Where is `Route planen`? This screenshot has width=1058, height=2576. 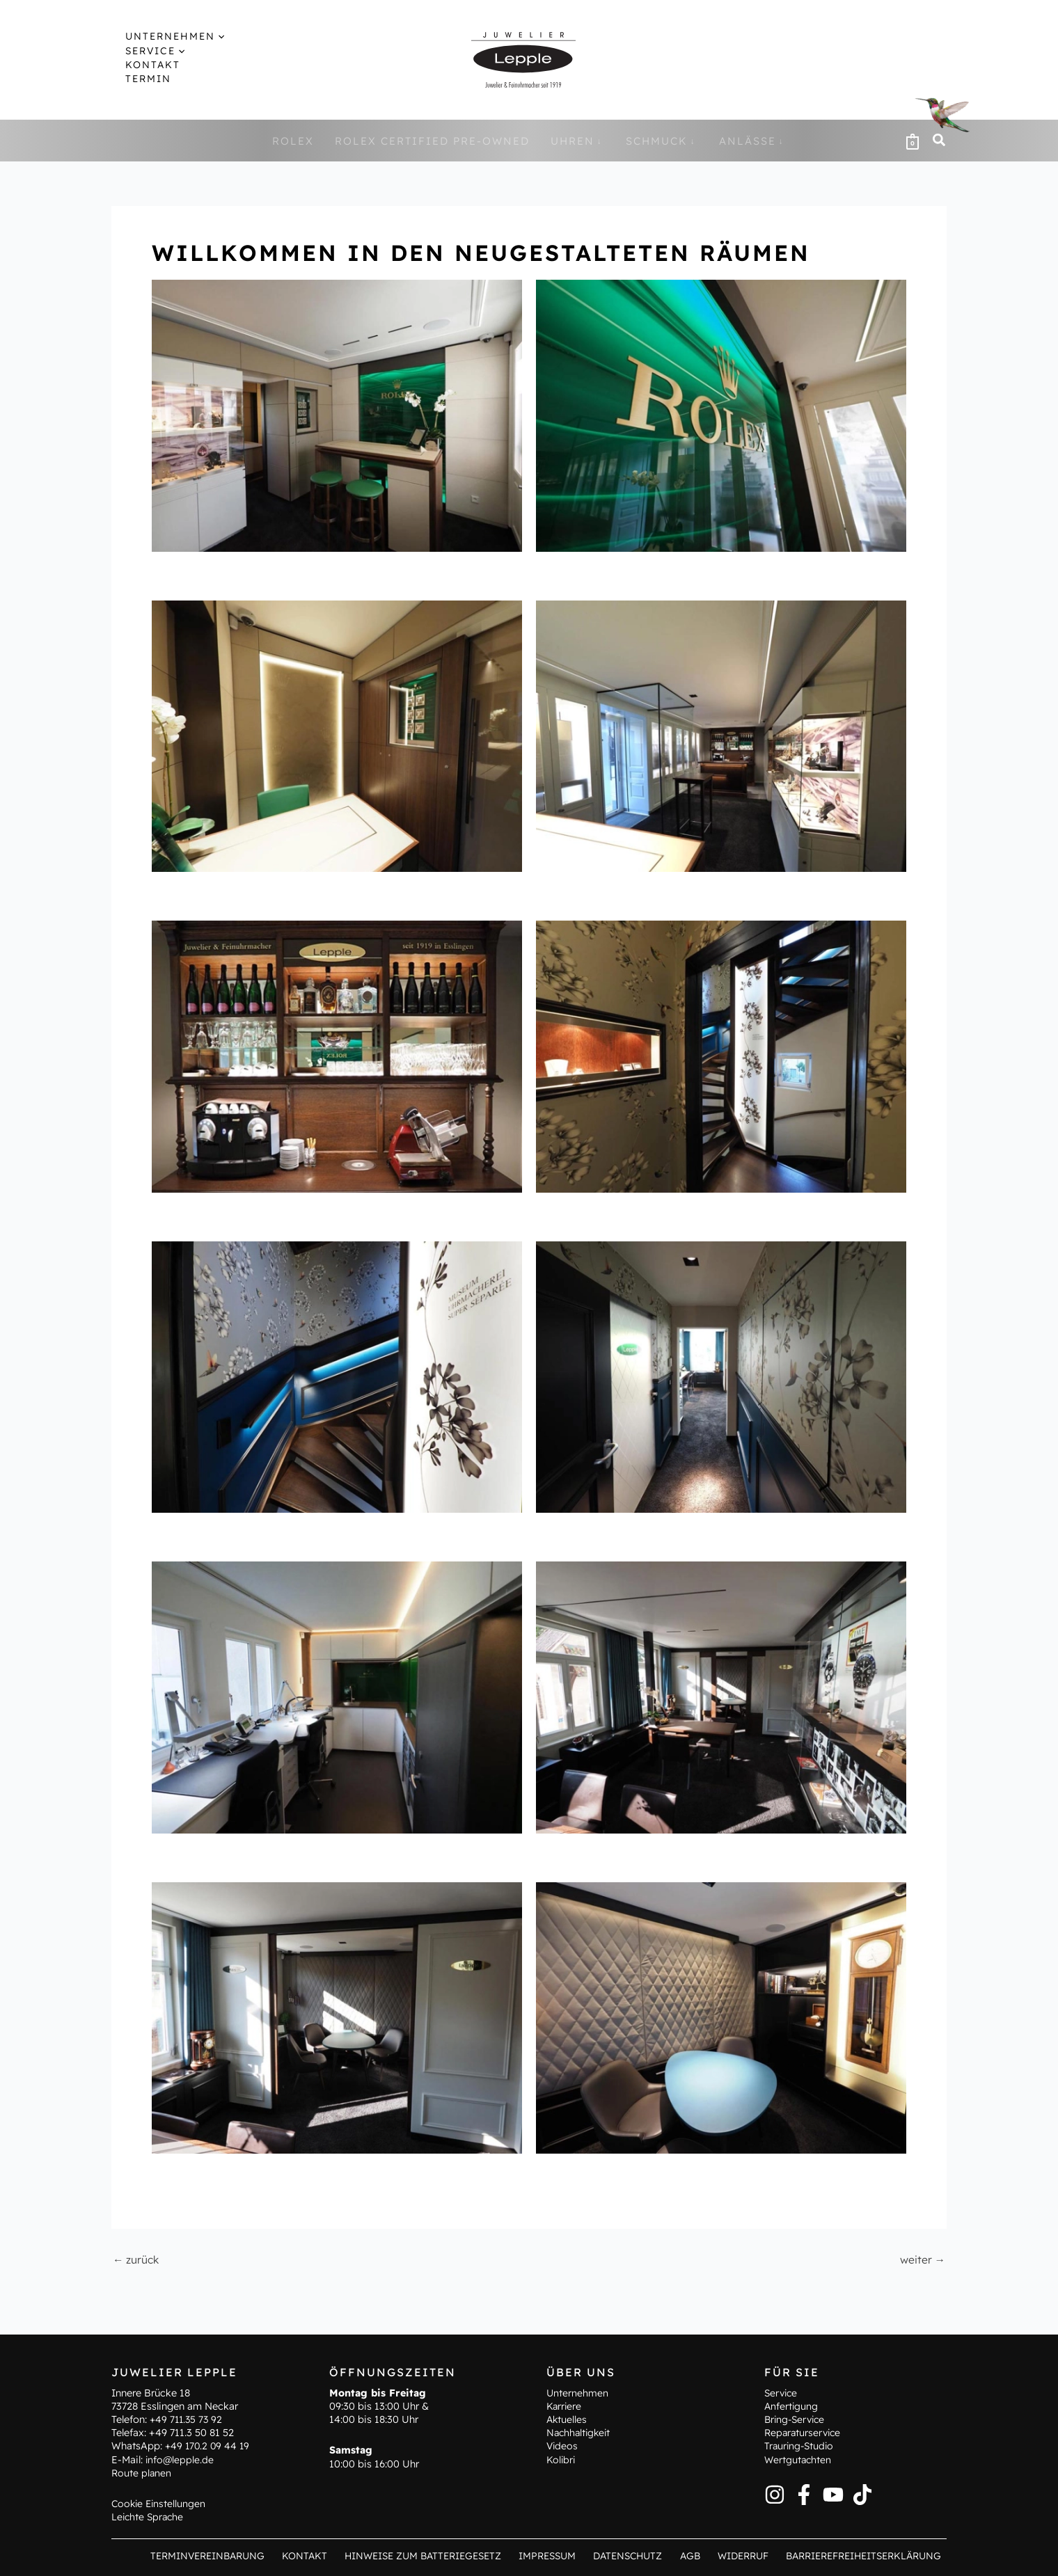 Route planen is located at coordinates (142, 2472).